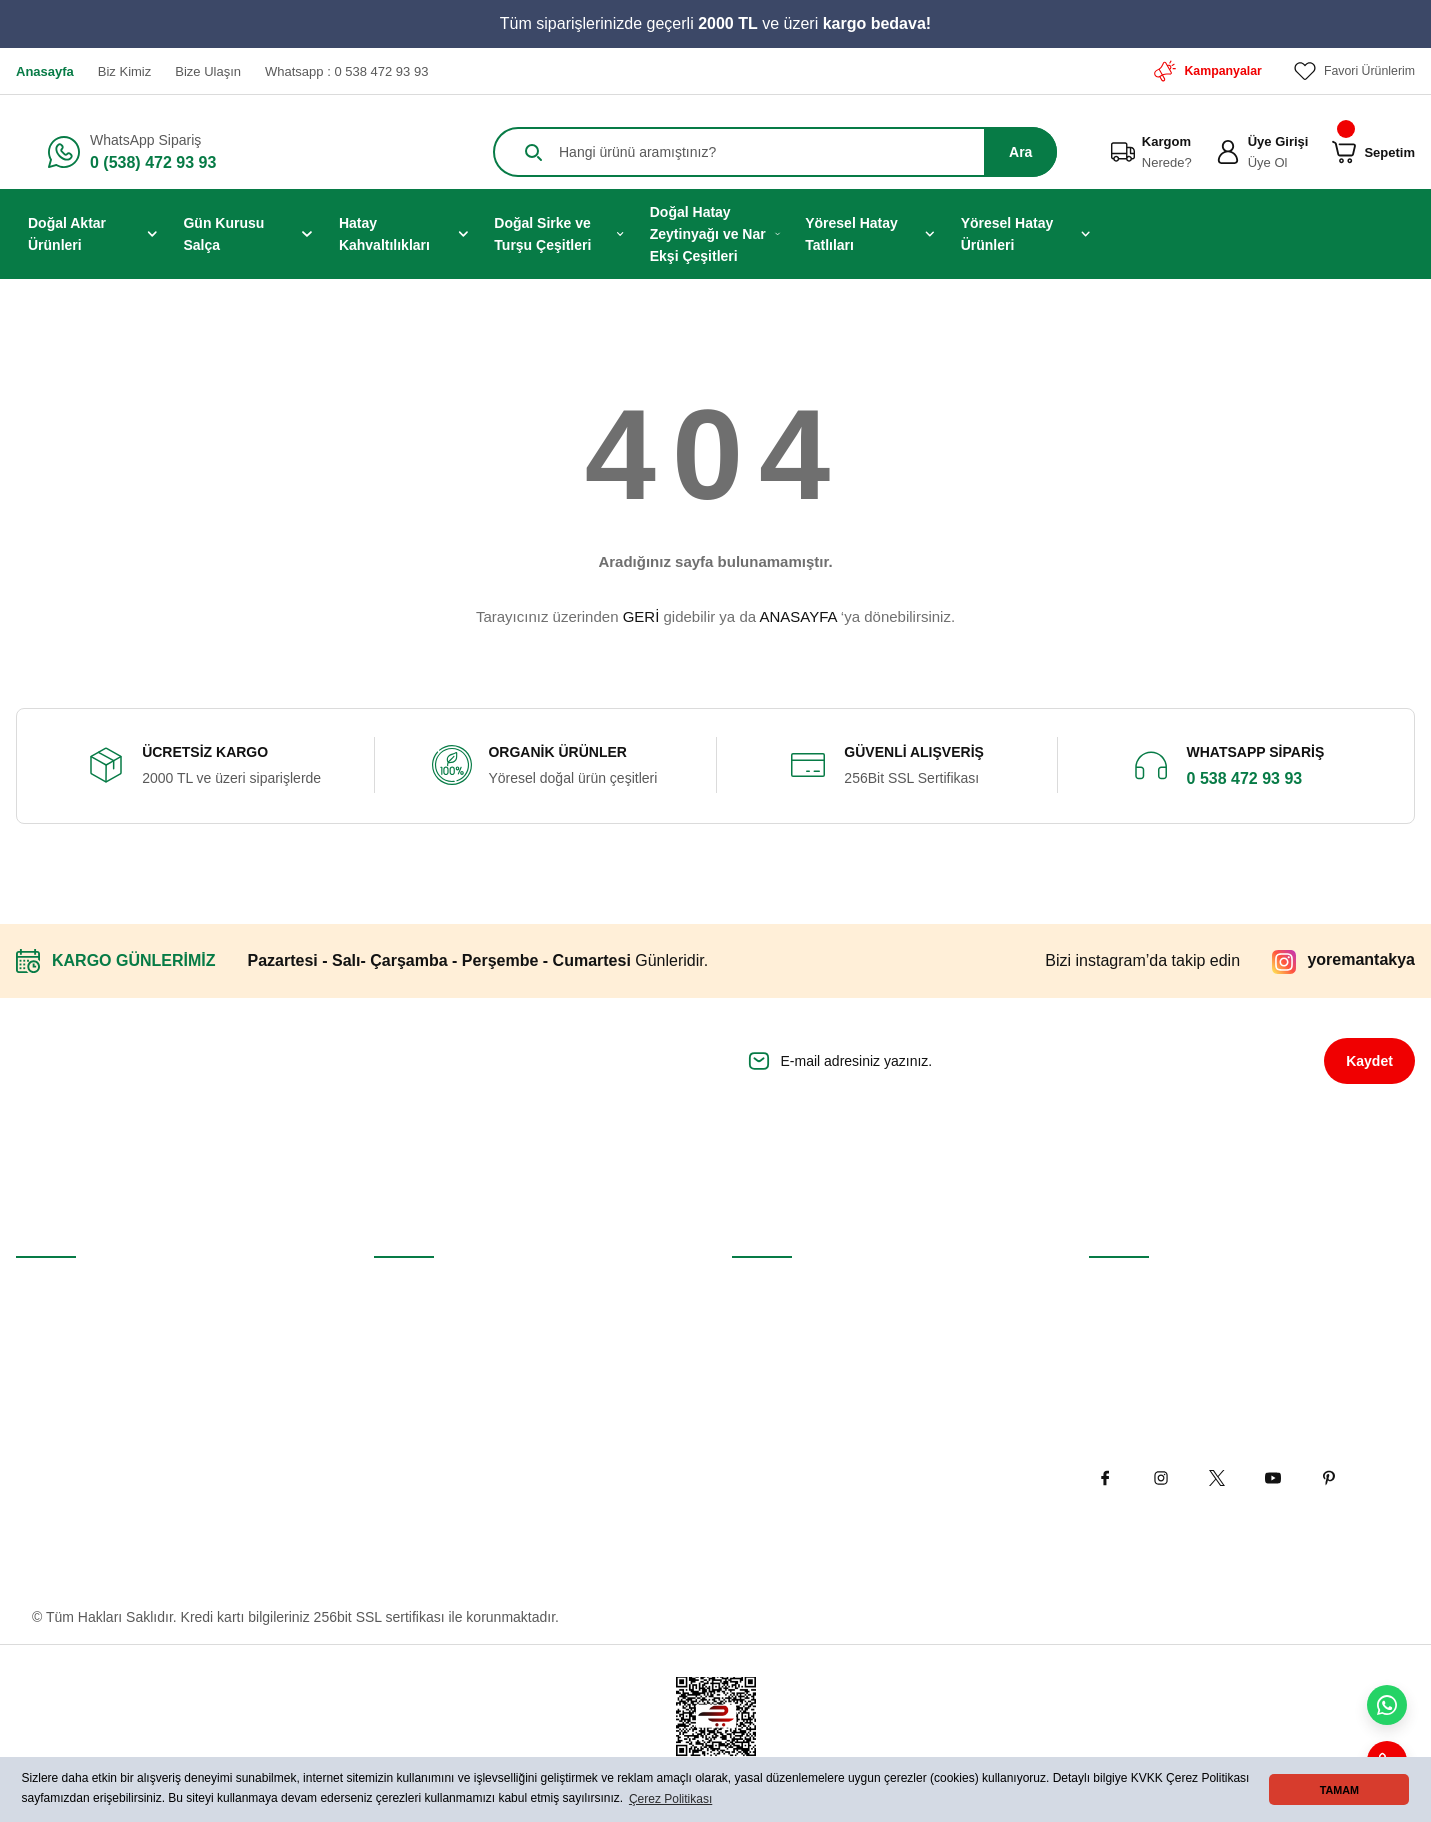 This screenshot has width=1431, height=1822. Describe the element at coordinates (418, 1335) in the screenshot. I see `İletişim Formu` at that location.